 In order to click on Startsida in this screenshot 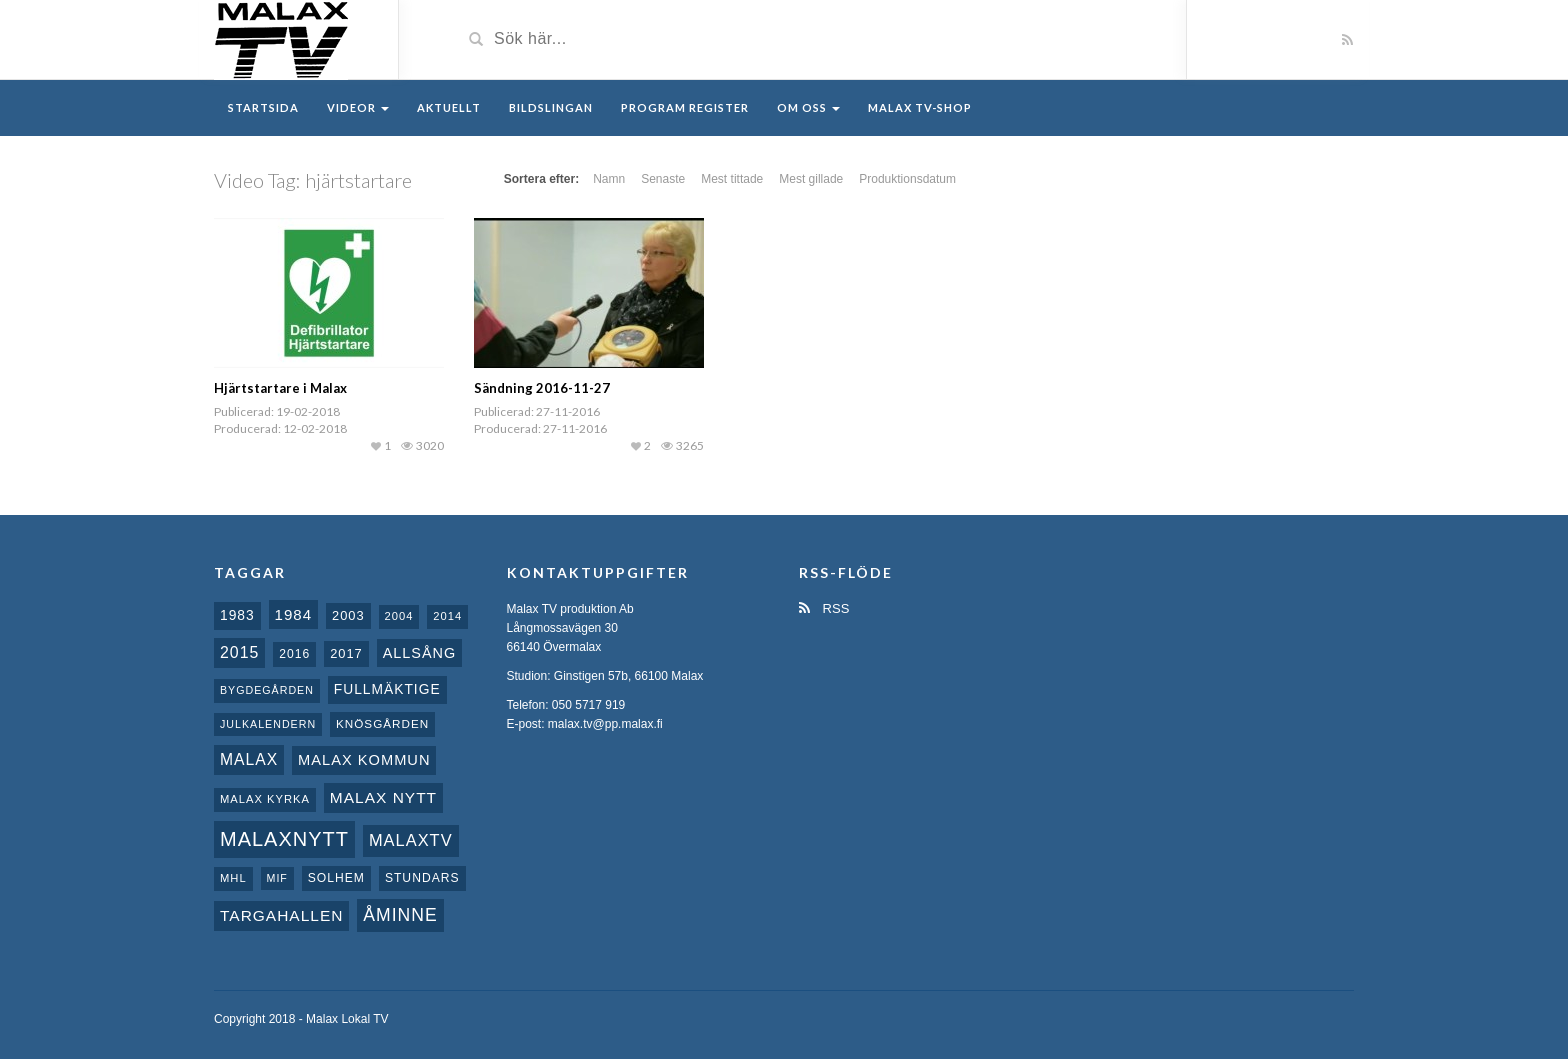, I will do `click(263, 107)`.